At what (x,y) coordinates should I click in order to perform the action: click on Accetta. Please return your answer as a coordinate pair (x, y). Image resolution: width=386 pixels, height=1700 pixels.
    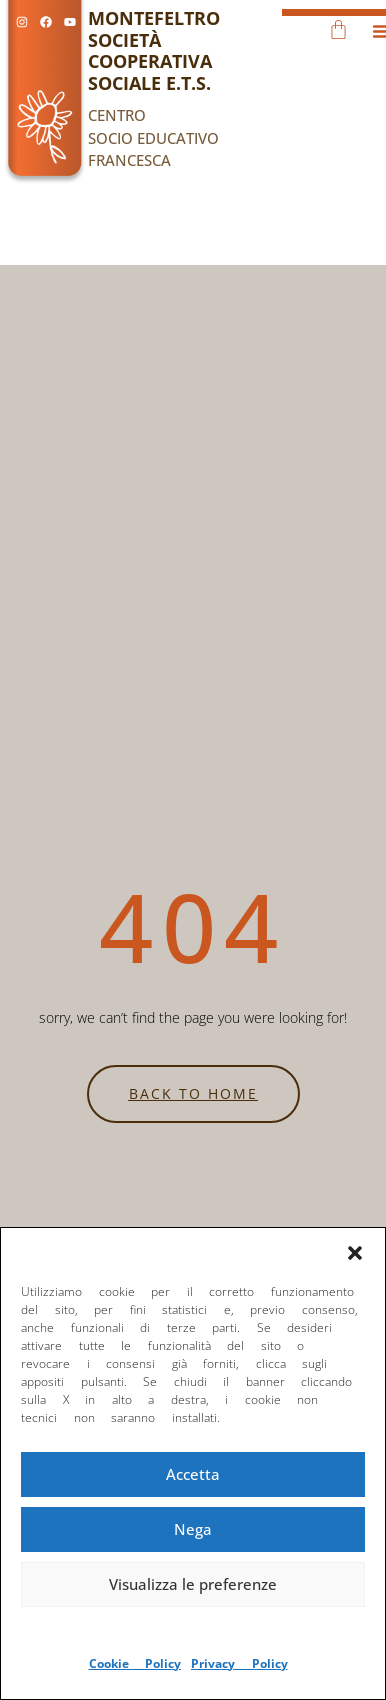
    Looking at the image, I should click on (193, 1474).